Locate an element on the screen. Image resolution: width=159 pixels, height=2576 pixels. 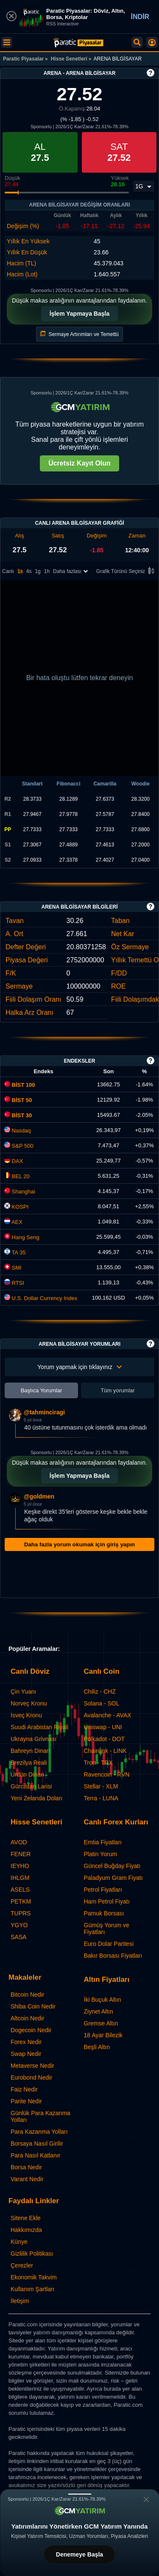
Euro Dolar Paritesi is located at coordinates (109, 1943).